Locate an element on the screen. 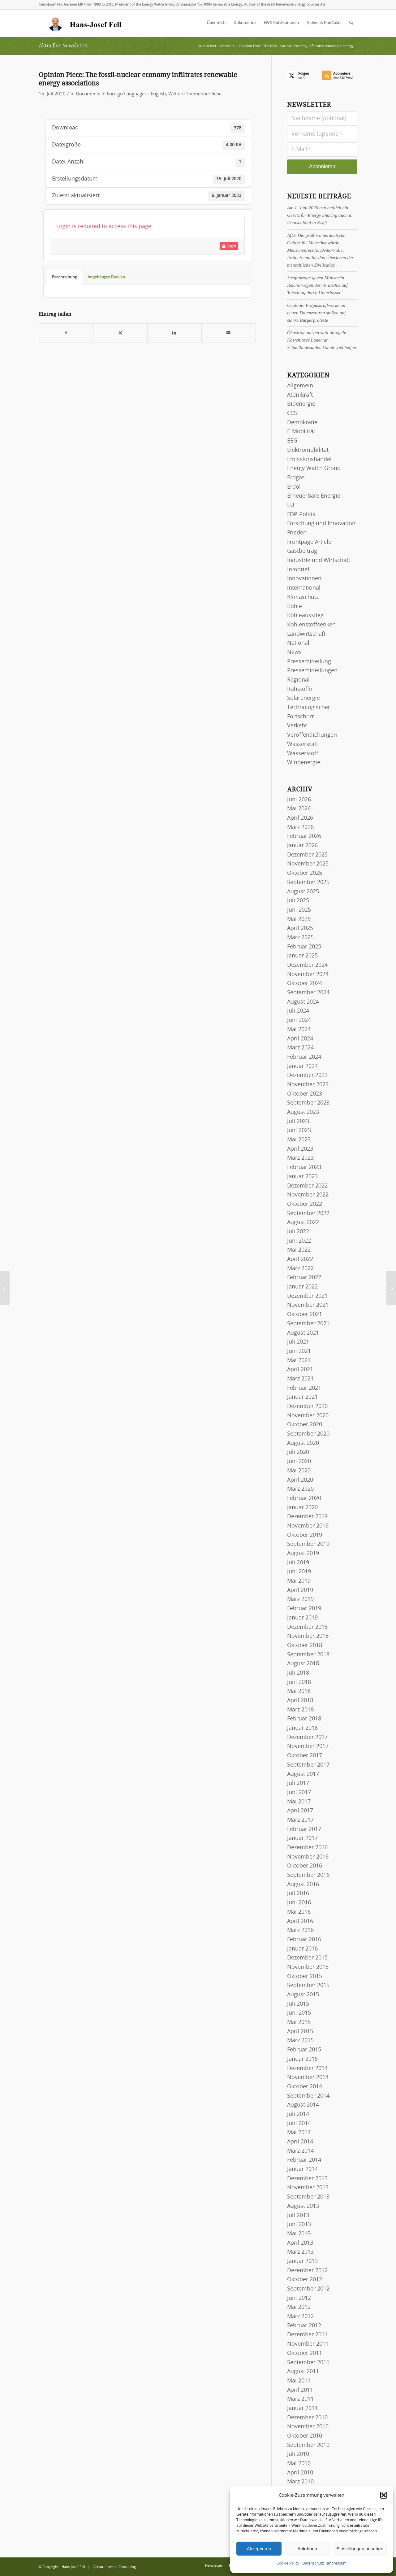  März 2023 is located at coordinates (300, 1158).